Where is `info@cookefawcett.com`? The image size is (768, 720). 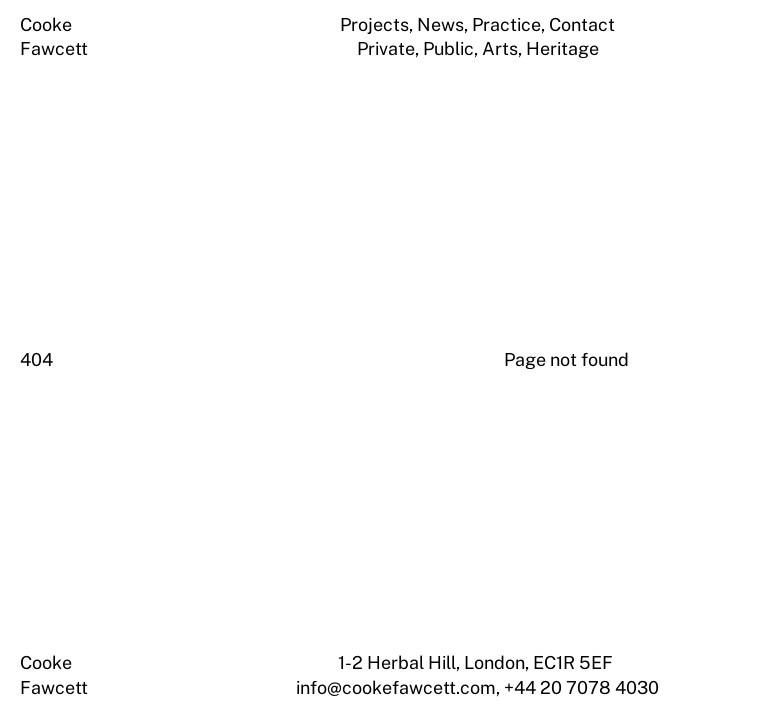 info@cookefawcett.com is located at coordinates (396, 687).